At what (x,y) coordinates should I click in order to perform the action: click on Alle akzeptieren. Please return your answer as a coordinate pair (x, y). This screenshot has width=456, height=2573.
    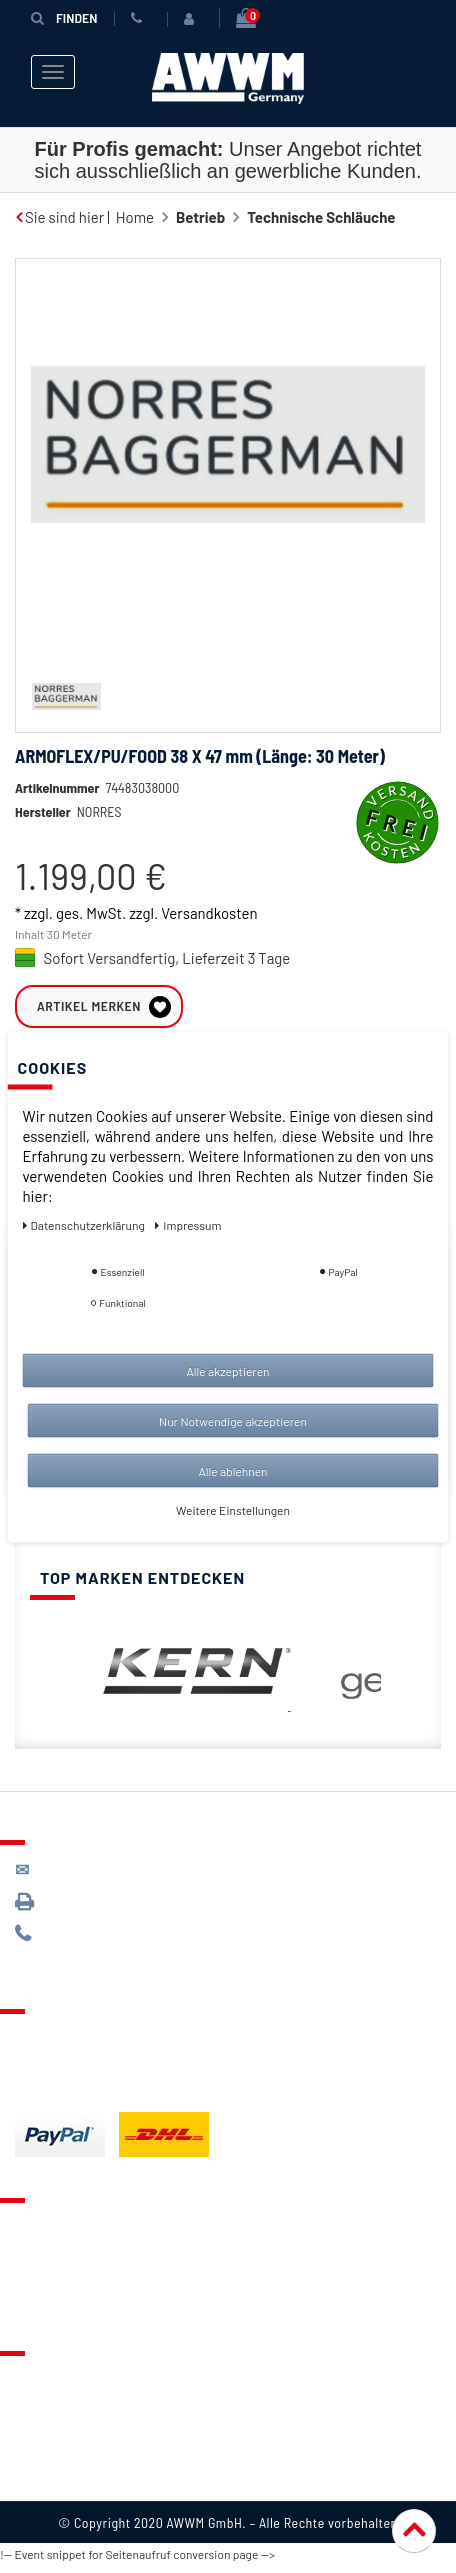
    Looking at the image, I should click on (227, 1370).